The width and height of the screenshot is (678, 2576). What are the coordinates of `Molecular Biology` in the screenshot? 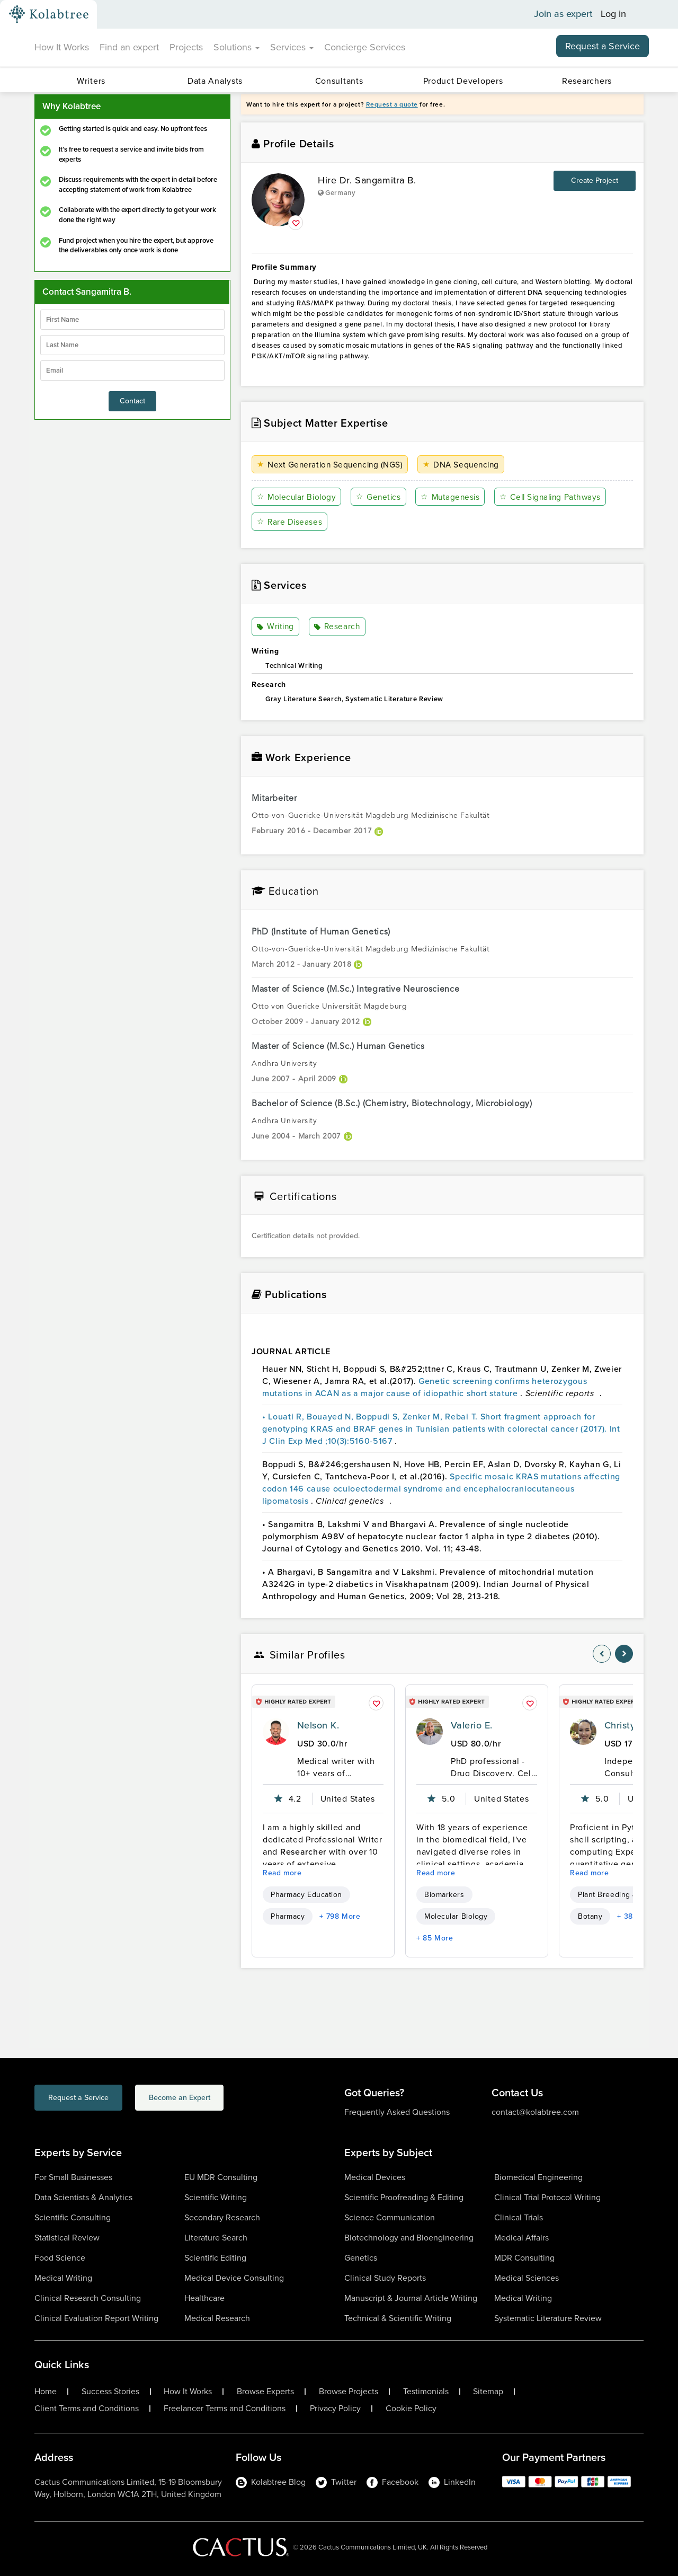 It's located at (298, 497).